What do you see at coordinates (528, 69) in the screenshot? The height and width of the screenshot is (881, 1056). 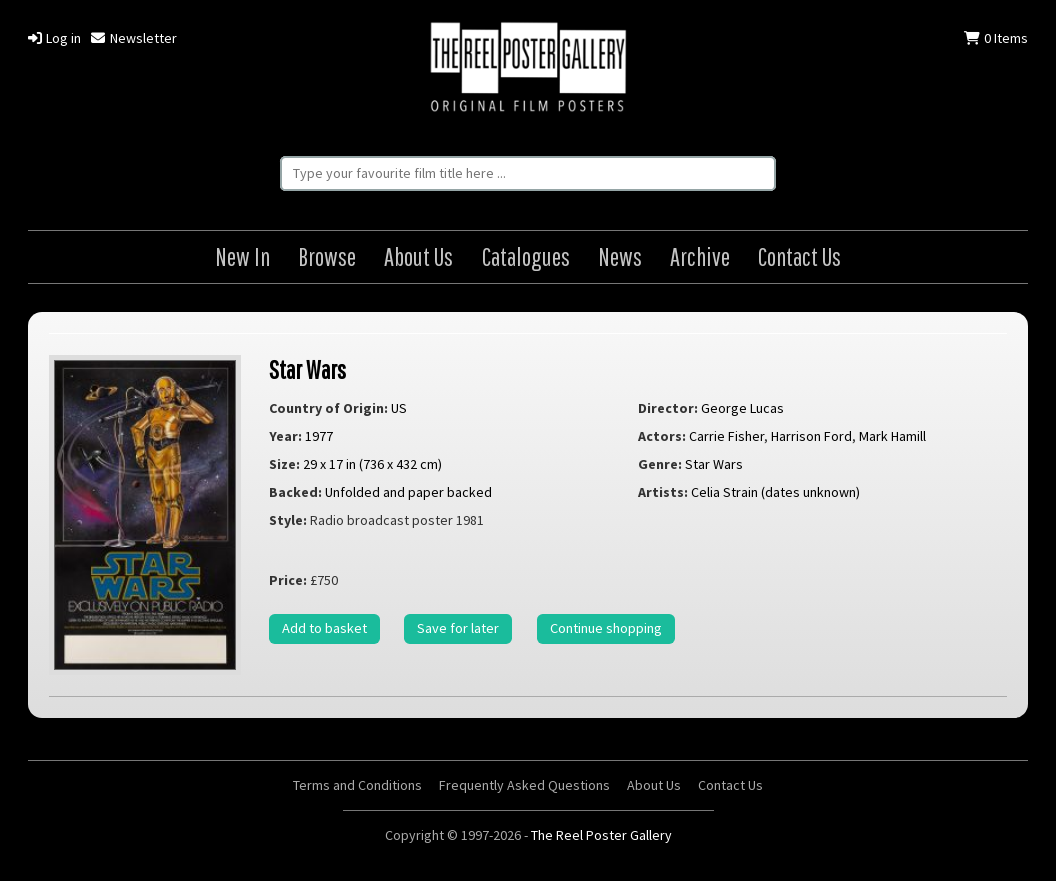 I see `The Reel Poster Gallery` at bounding box center [528, 69].